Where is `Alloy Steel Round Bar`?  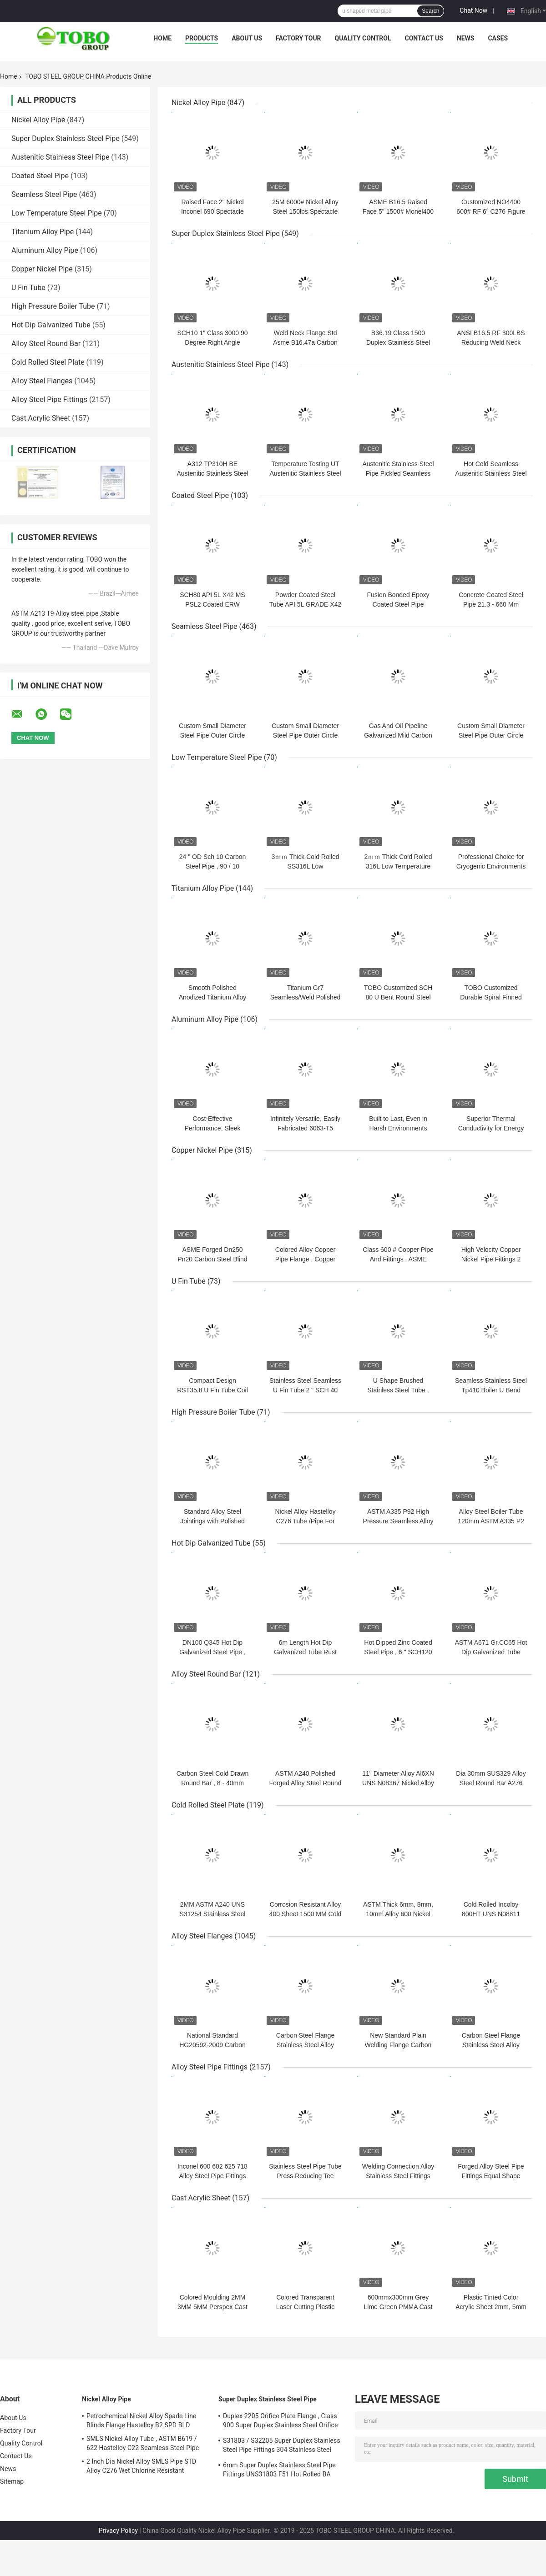 Alloy Steel Round Bar is located at coordinates (46, 343).